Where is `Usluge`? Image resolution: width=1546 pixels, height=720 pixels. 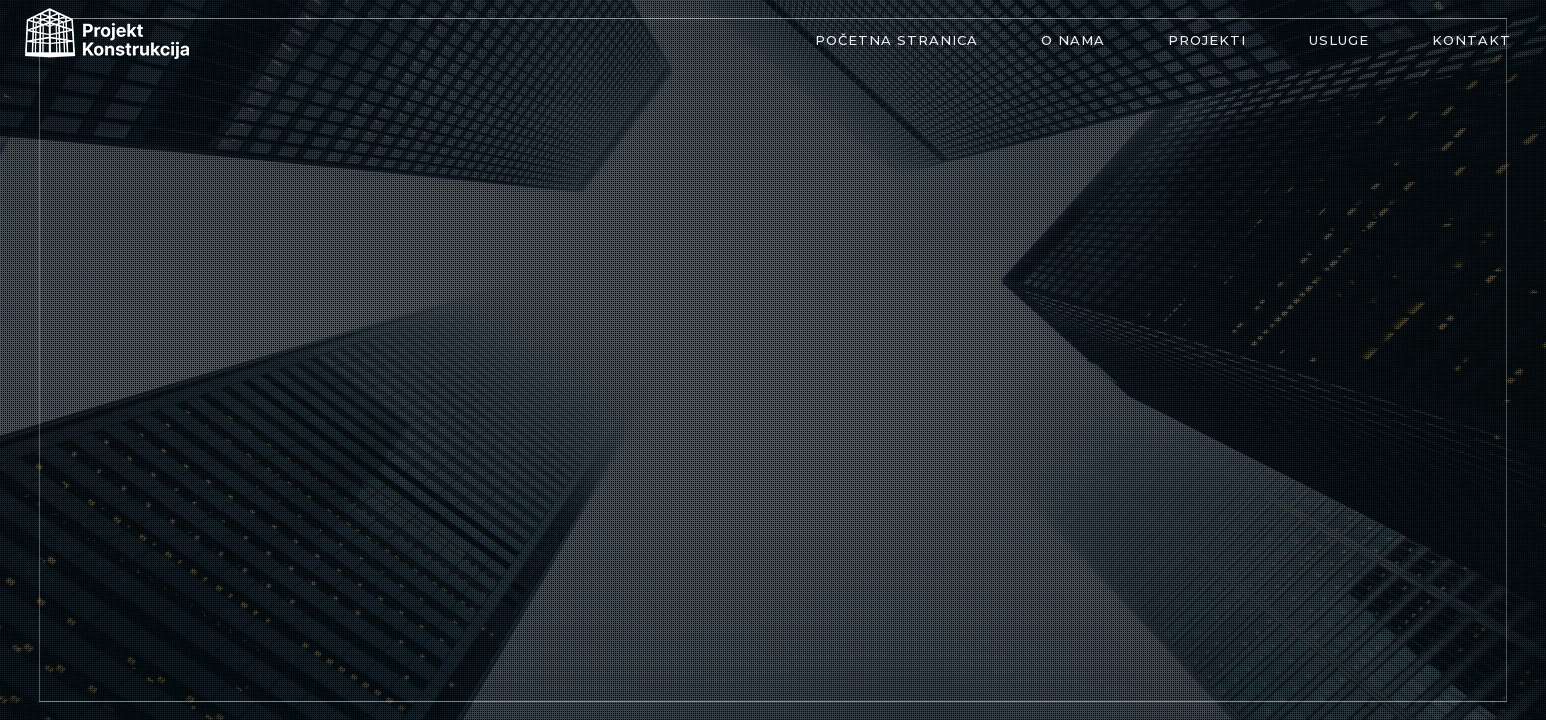
Usluge is located at coordinates (1339, 40).